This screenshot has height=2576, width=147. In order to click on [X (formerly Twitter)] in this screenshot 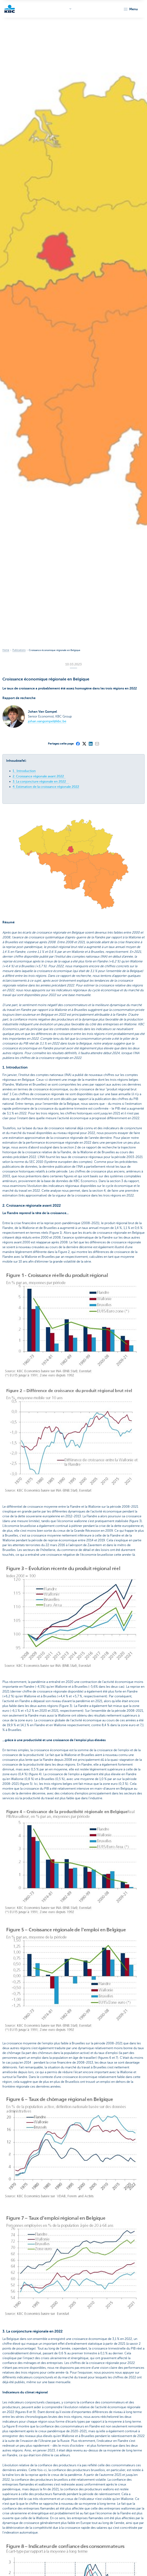, I will do `click(84, 743)`.